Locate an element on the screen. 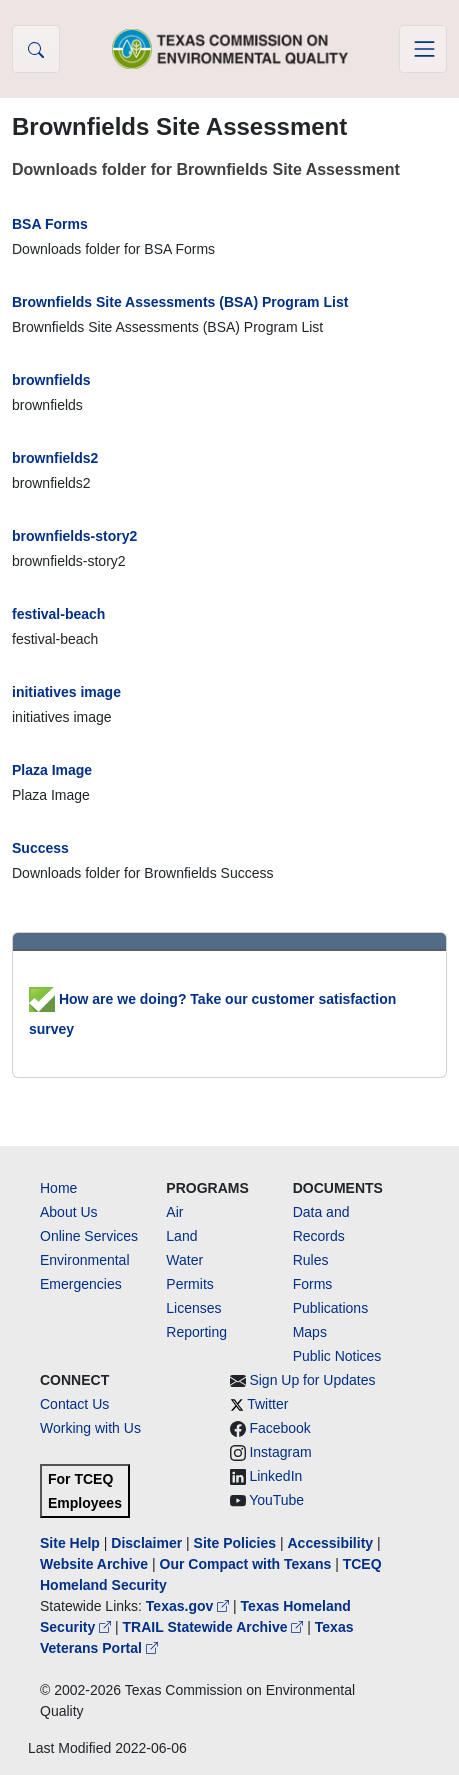  Plaza Image is located at coordinates (52, 770).